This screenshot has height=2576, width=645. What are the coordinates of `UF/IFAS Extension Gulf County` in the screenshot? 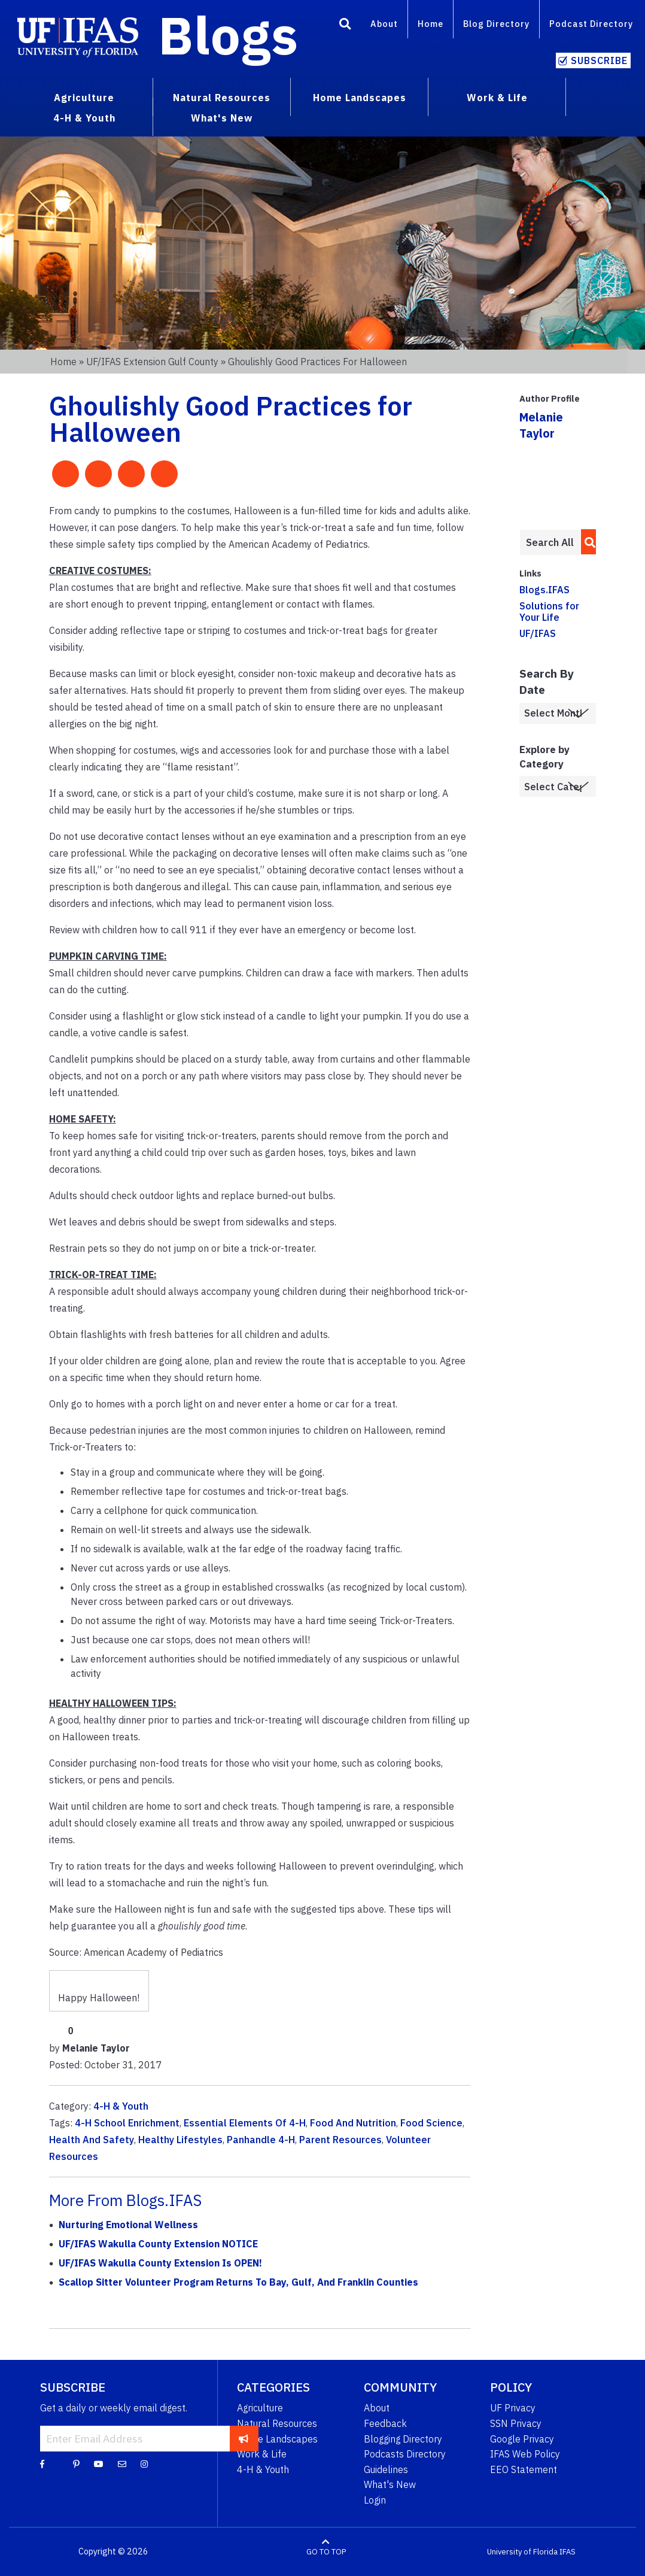 It's located at (152, 362).